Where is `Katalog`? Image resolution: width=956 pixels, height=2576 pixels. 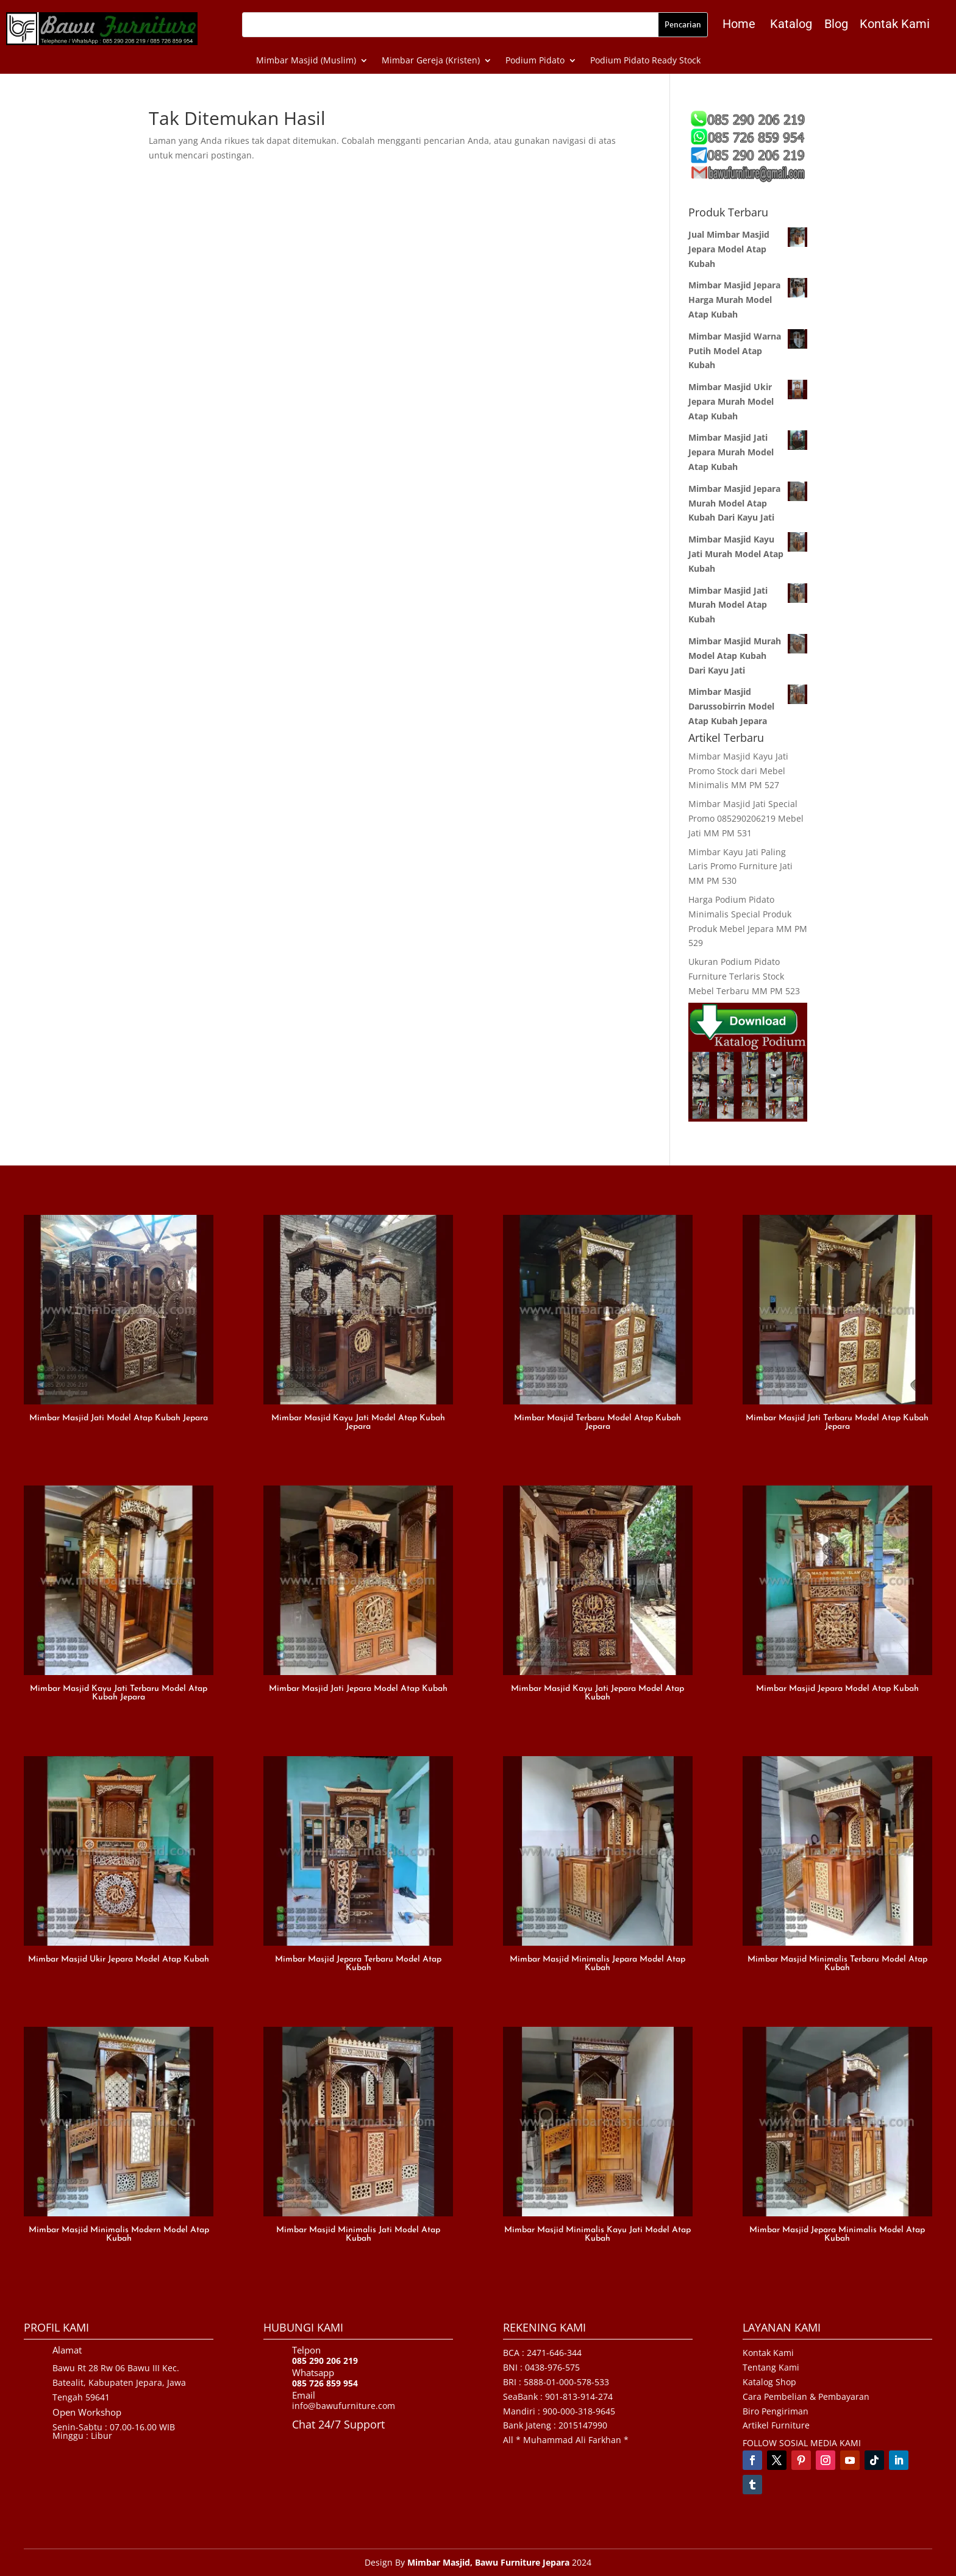 Katalog is located at coordinates (791, 23).